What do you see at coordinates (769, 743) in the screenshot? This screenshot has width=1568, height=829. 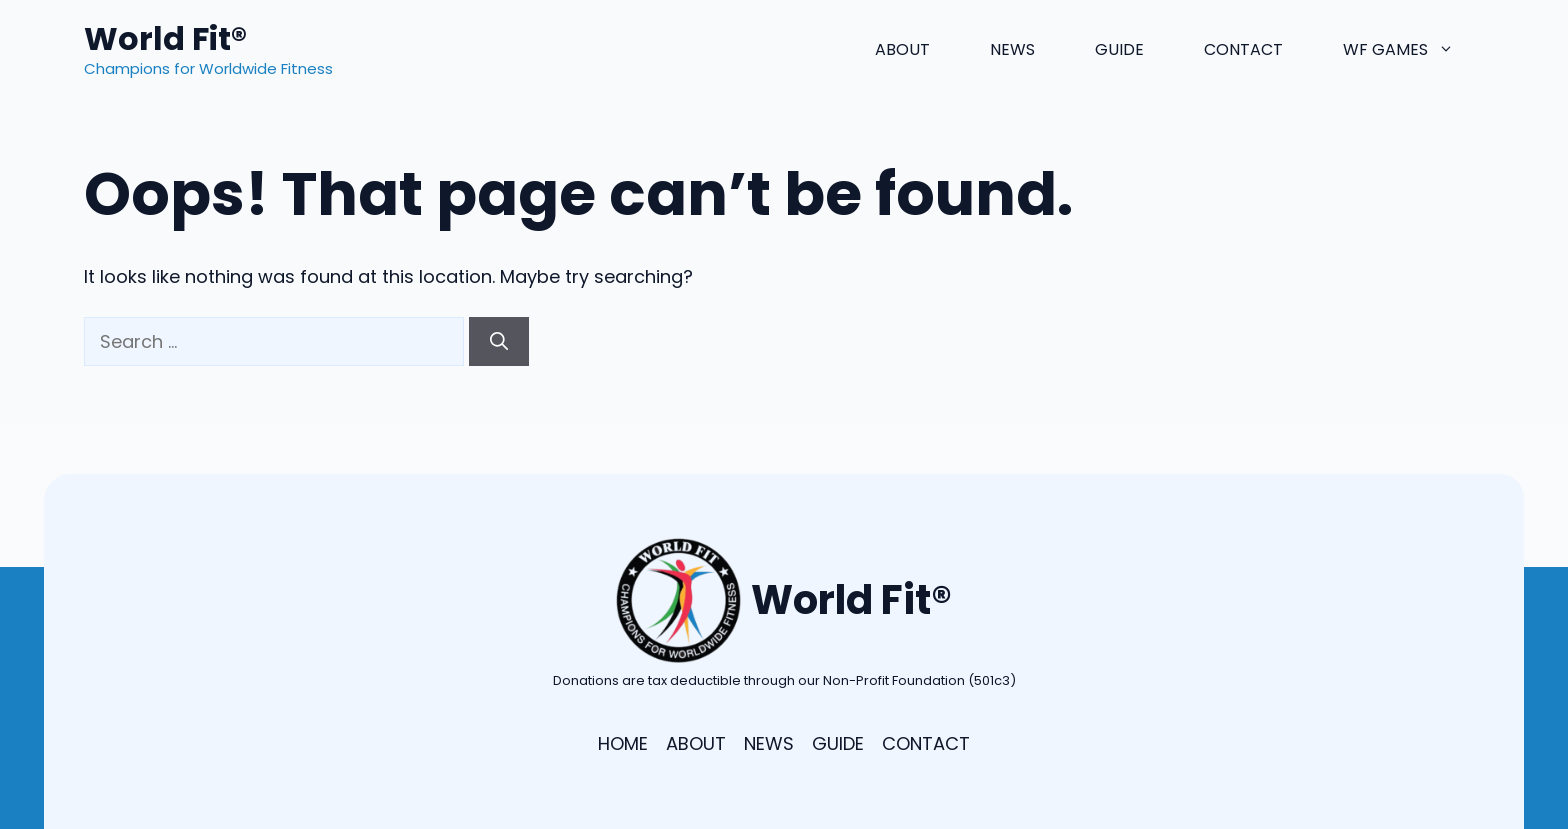 I see `NEWS` at bounding box center [769, 743].